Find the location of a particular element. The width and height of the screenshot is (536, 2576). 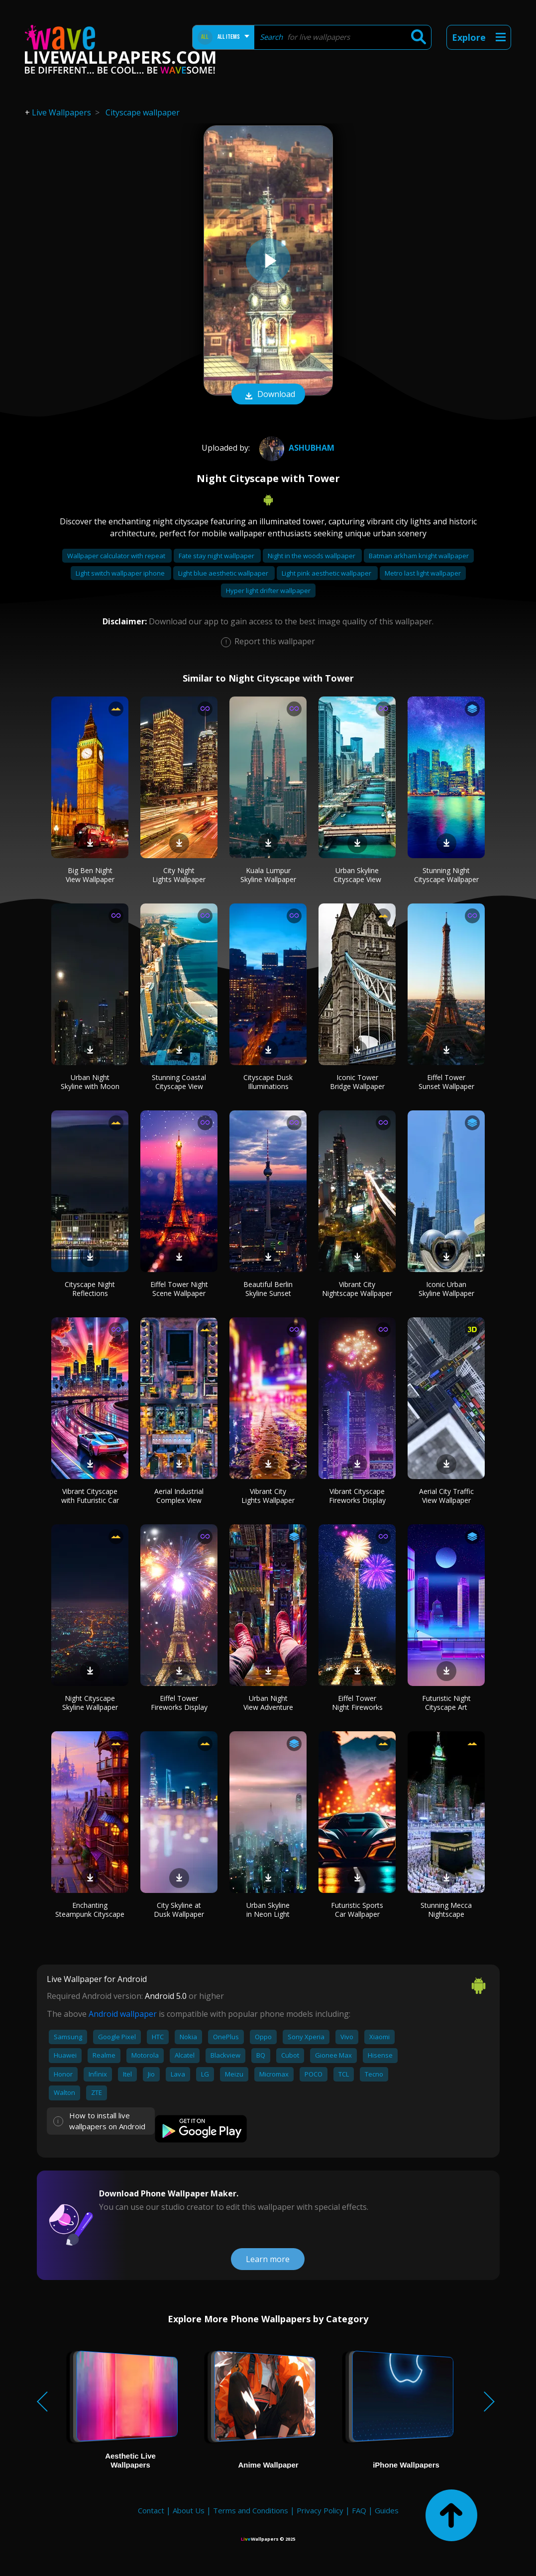

Futuristic Sports Car Wallpaper is located at coordinates (357, 1909).